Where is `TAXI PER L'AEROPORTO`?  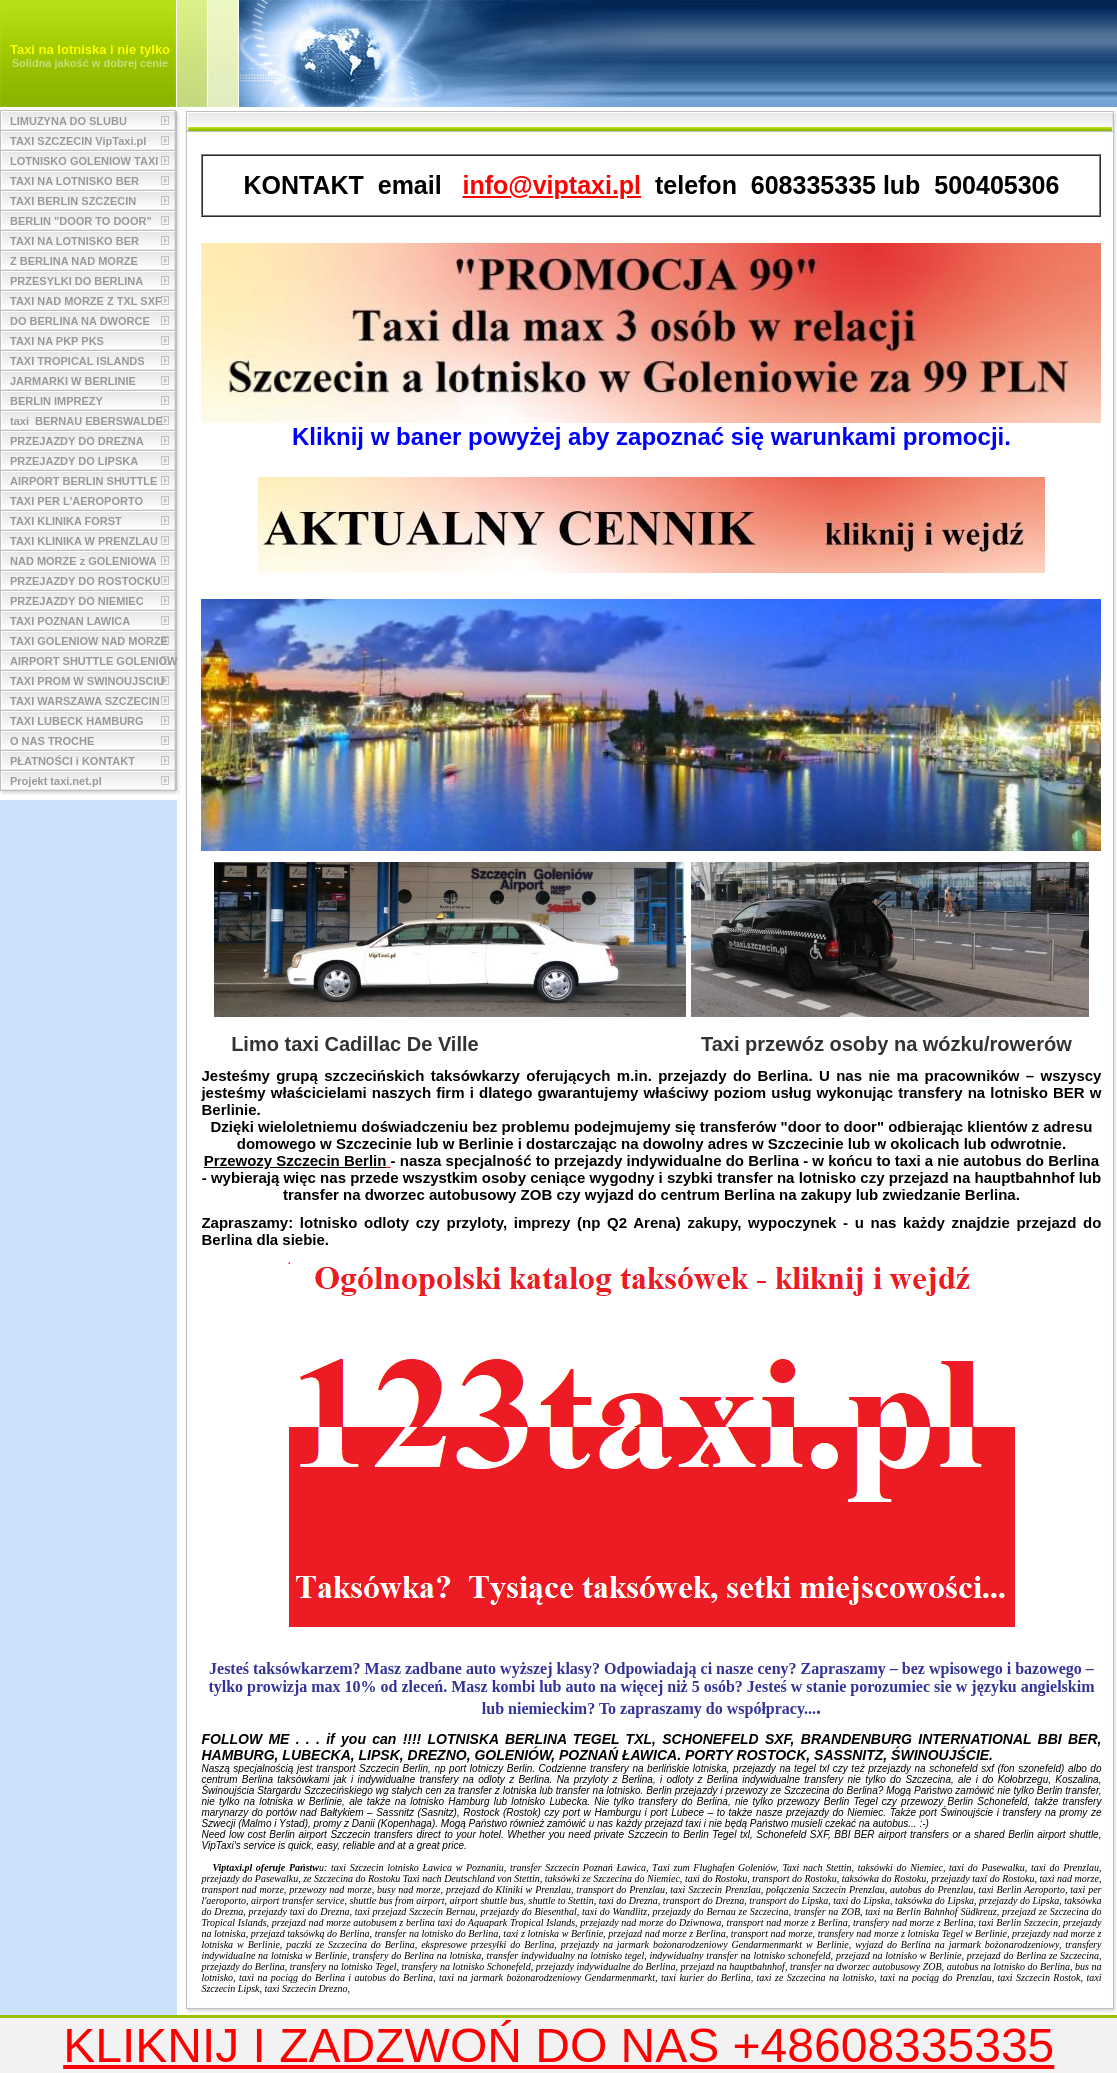 TAXI PER L'AEROPORTO is located at coordinates (76, 501).